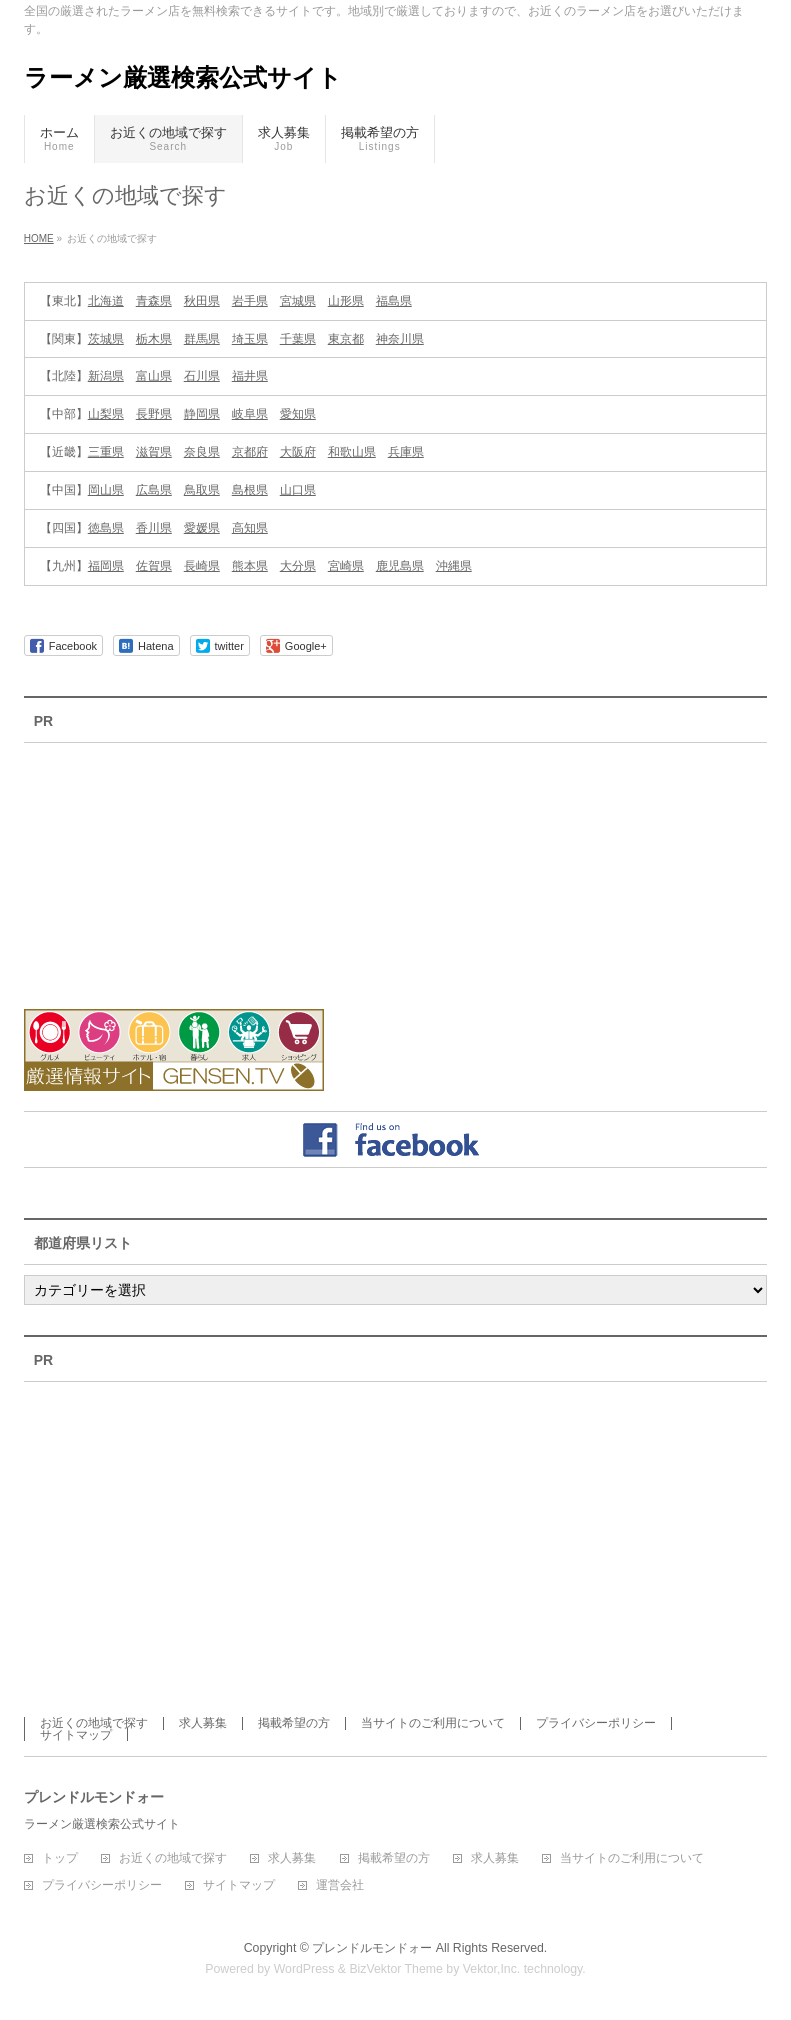 The image size is (791, 2020). What do you see at coordinates (106, 528) in the screenshot?
I see `徳島県` at bounding box center [106, 528].